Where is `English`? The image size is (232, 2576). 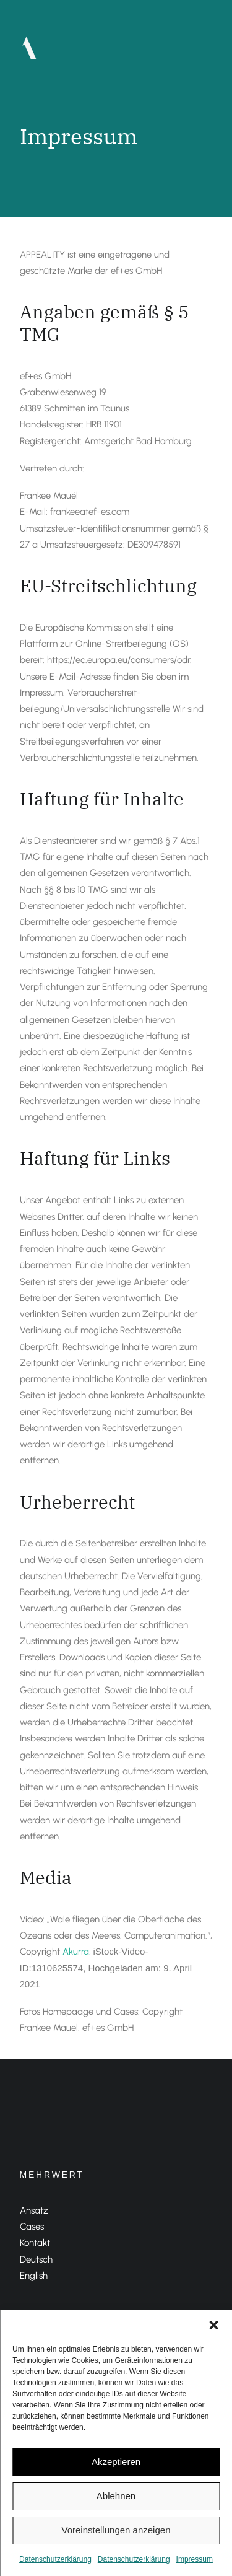
English is located at coordinates (34, 2275).